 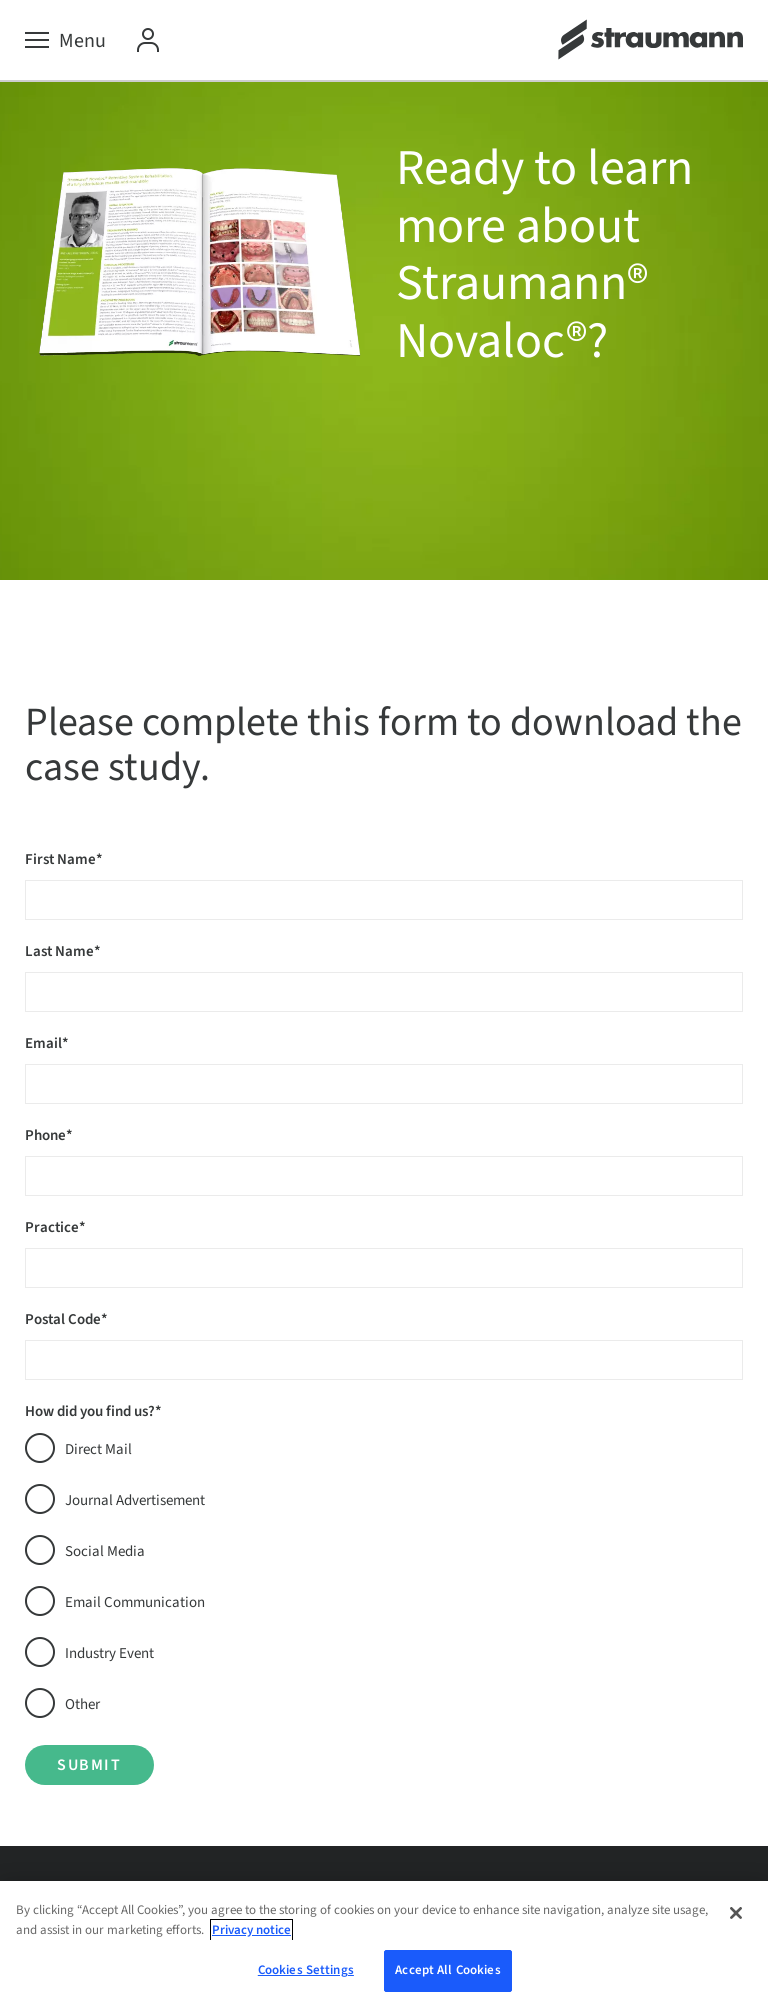 I want to click on [My Account], so click(x=148, y=41).